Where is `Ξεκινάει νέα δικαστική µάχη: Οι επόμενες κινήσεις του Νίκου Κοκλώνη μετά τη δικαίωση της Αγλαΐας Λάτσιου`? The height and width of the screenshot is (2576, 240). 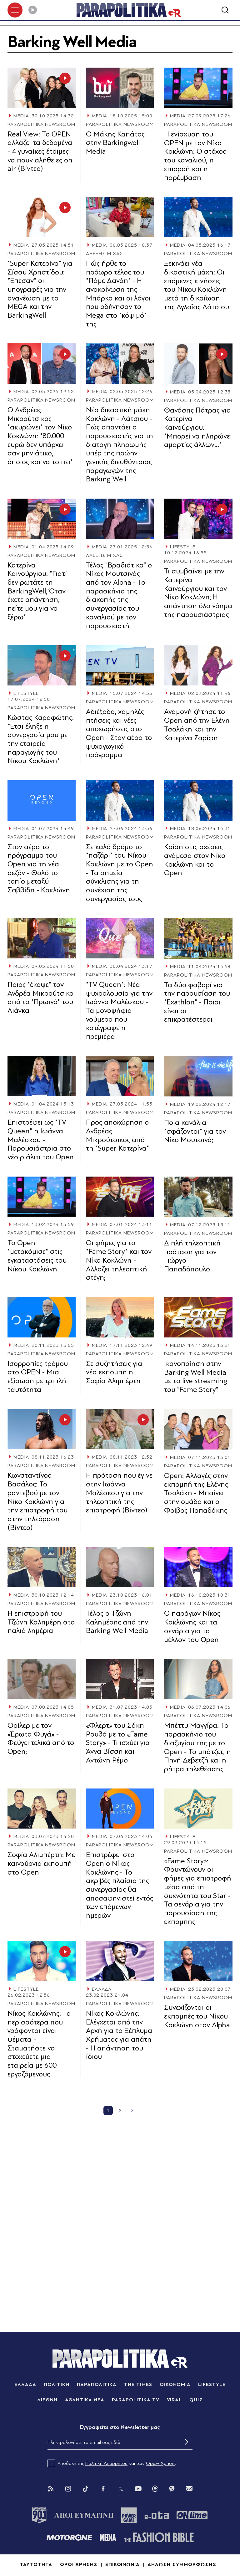
Ξεκινάει νέα δικαστική µάχη: Οι επόμενες κινήσεις του Νίκου Κοκλώνη μετά τη δικαίωση της Αγλαΐας Λάτσιου is located at coordinates (196, 285).